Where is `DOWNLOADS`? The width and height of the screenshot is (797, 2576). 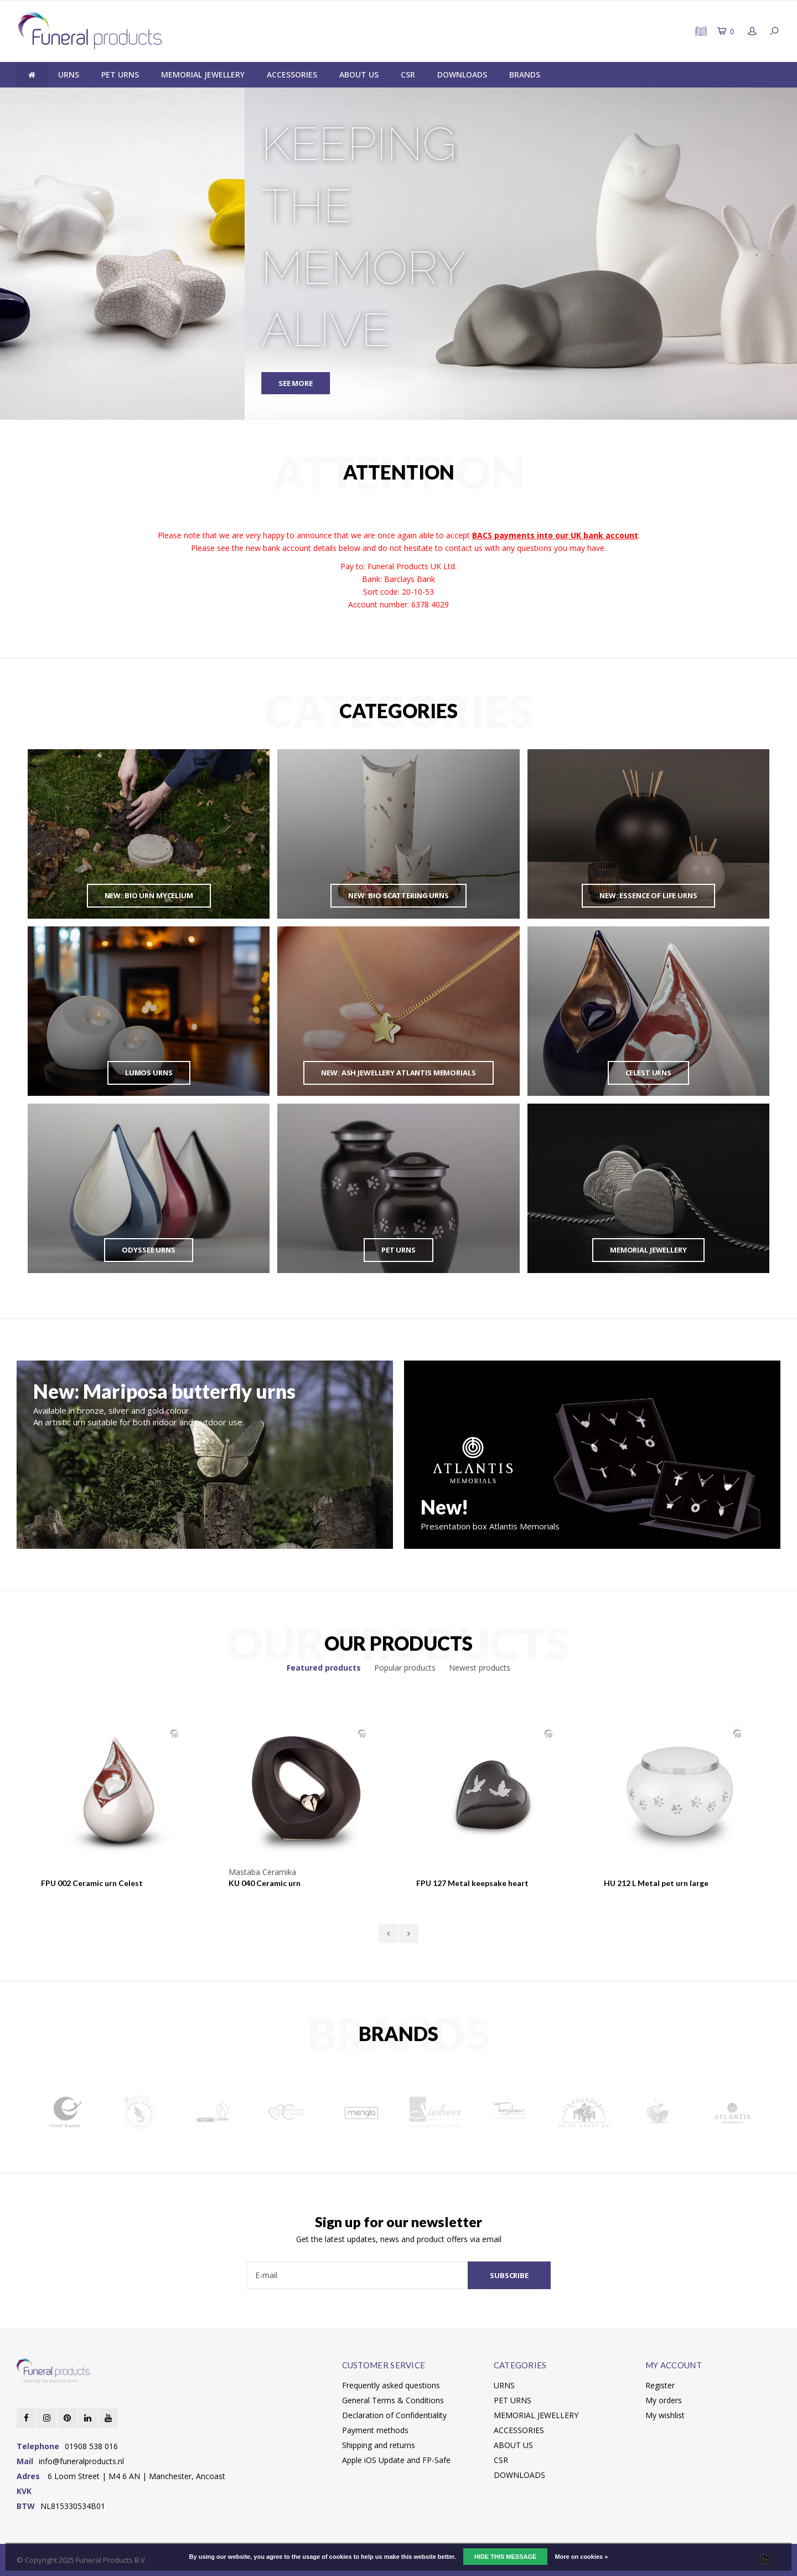 DOWNLOADS is located at coordinates (462, 74).